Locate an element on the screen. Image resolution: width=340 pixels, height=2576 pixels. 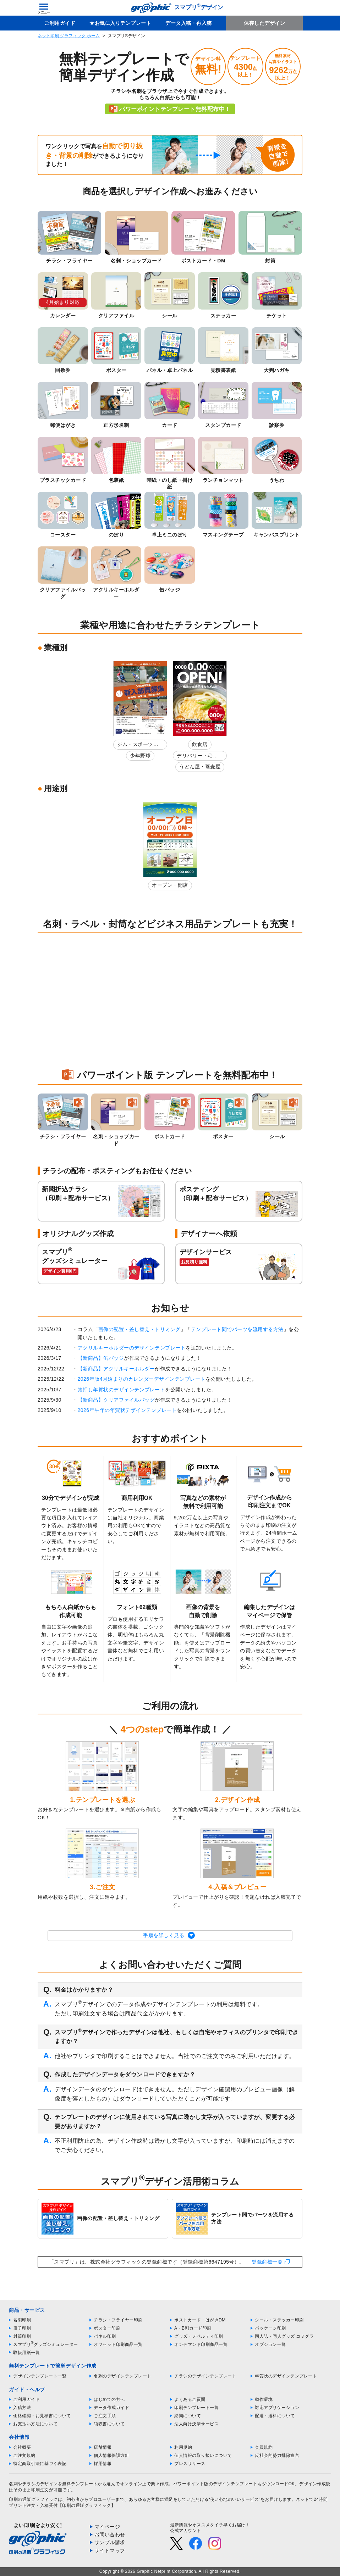
納期について is located at coordinates (187, 2415).